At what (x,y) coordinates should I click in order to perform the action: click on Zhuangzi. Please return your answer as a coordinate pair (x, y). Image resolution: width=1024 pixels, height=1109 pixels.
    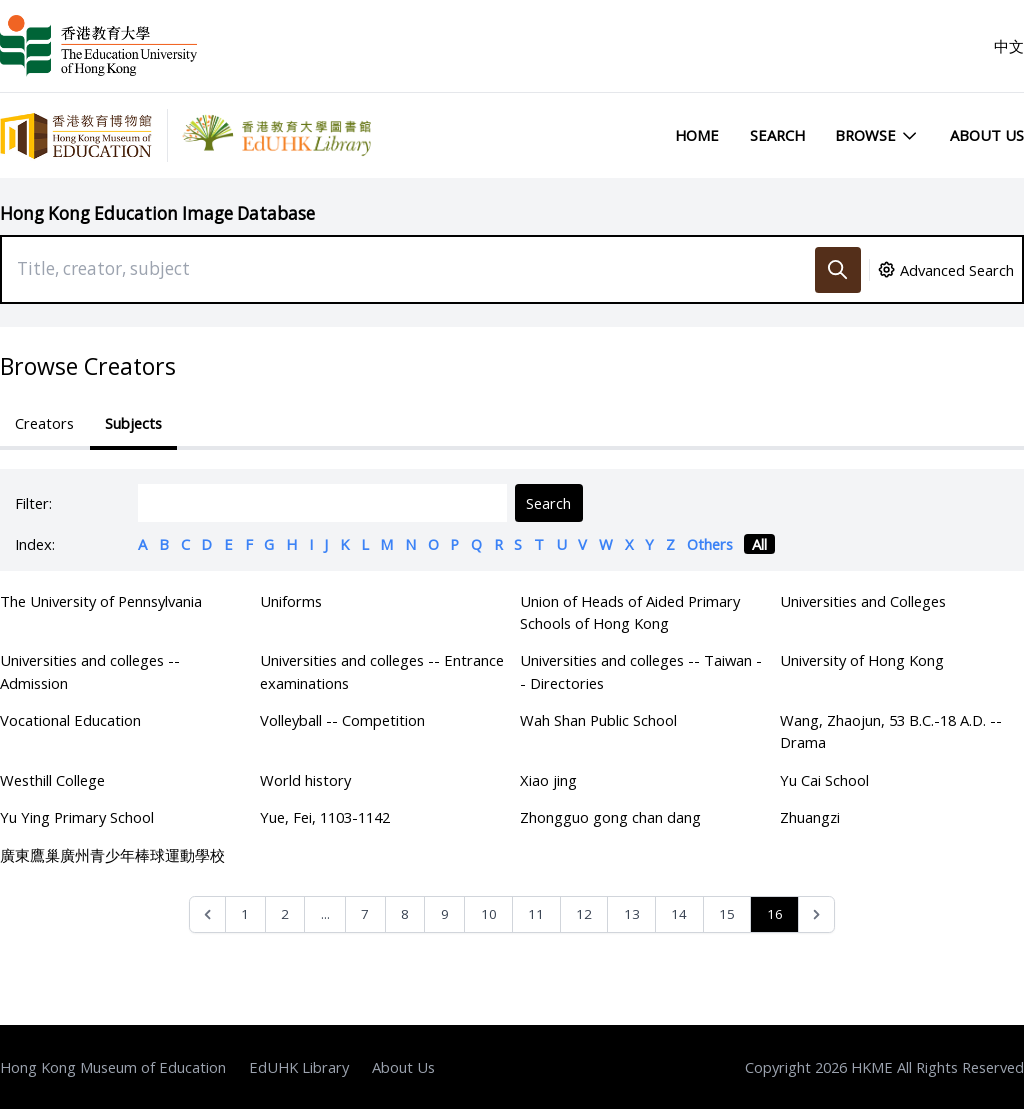
    Looking at the image, I should click on (810, 817).